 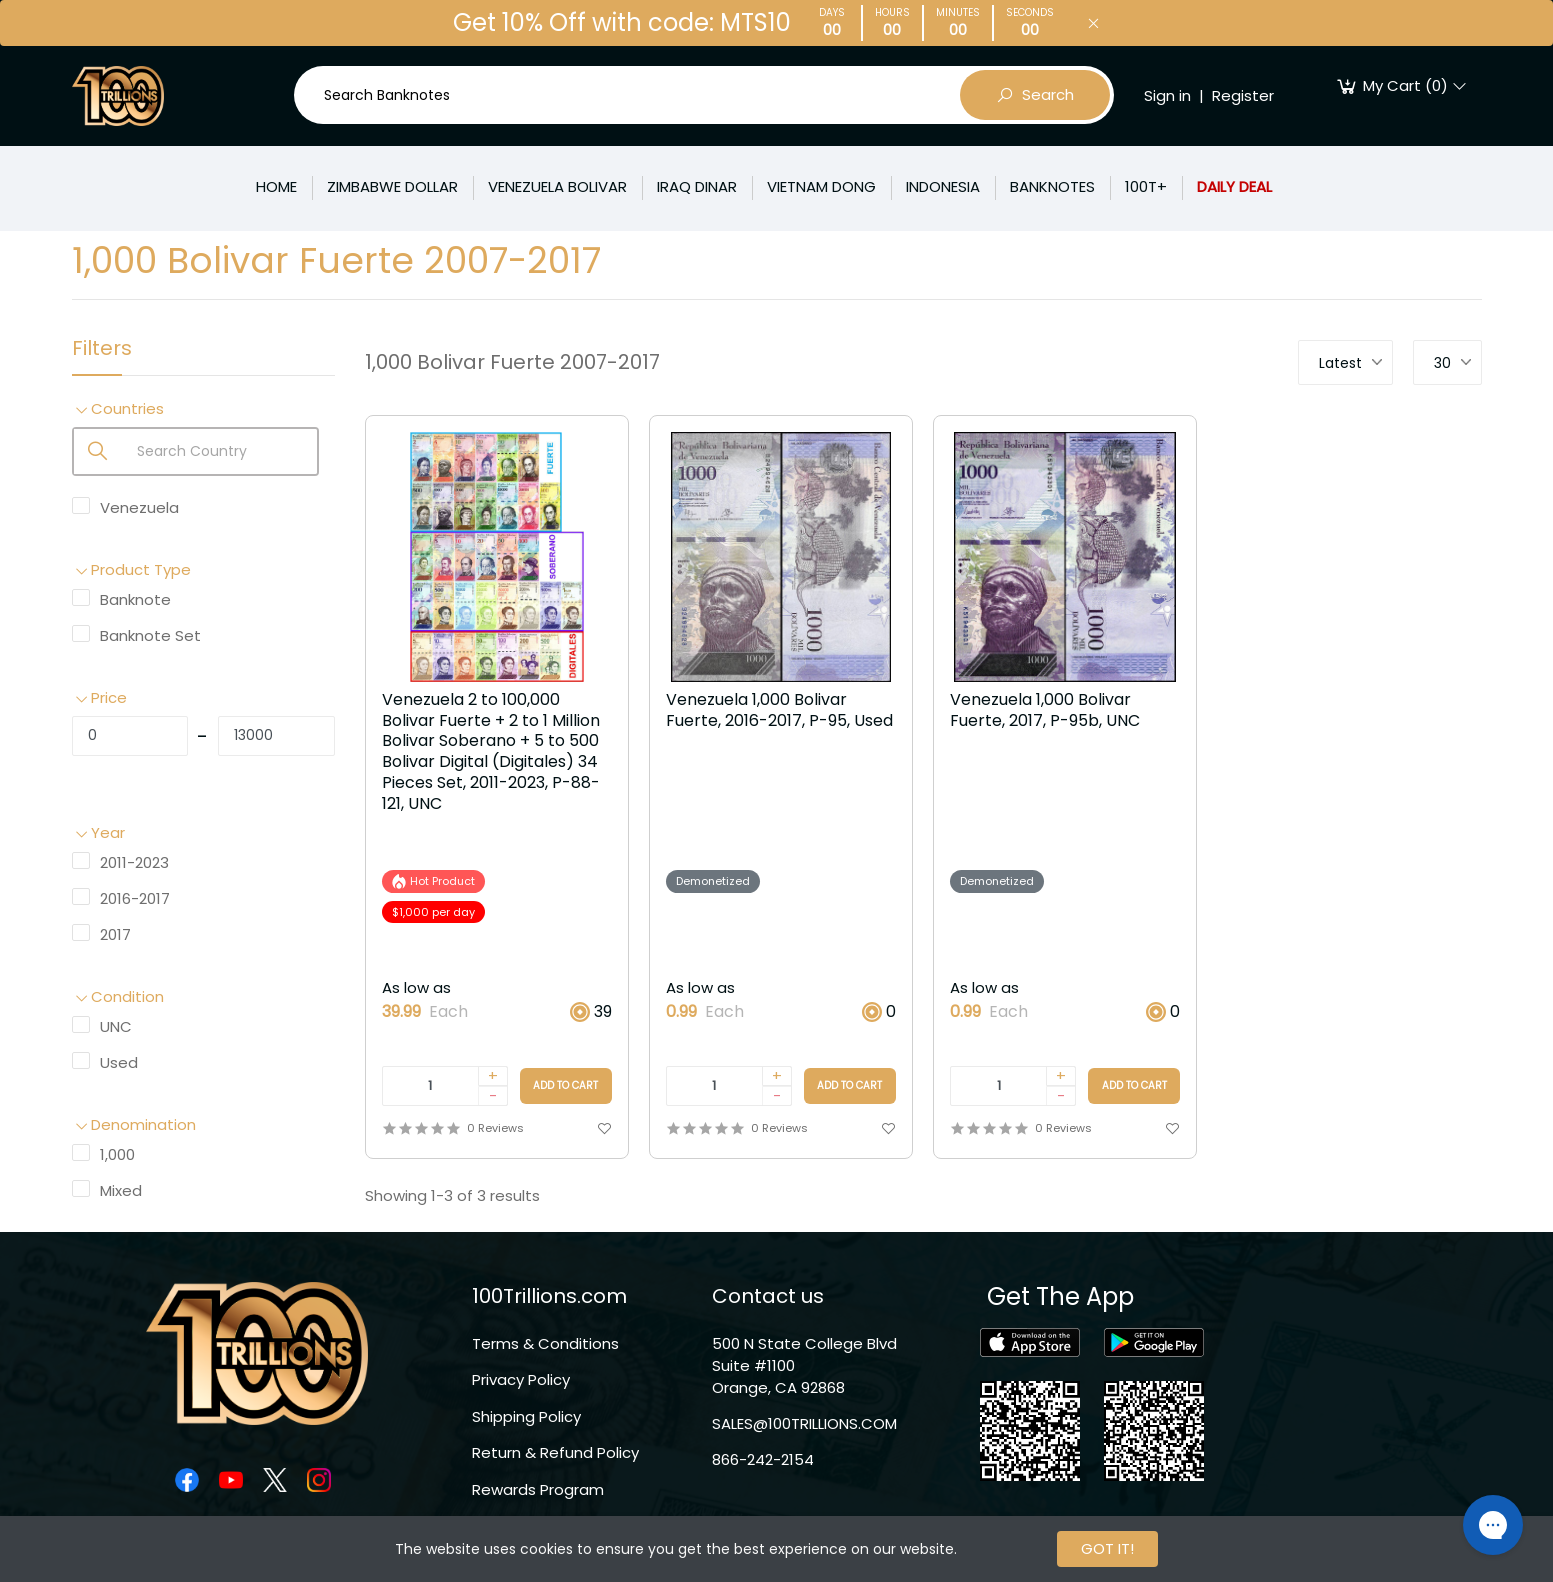 I want to click on IRAQ DINAR, so click(x=697, y=186).